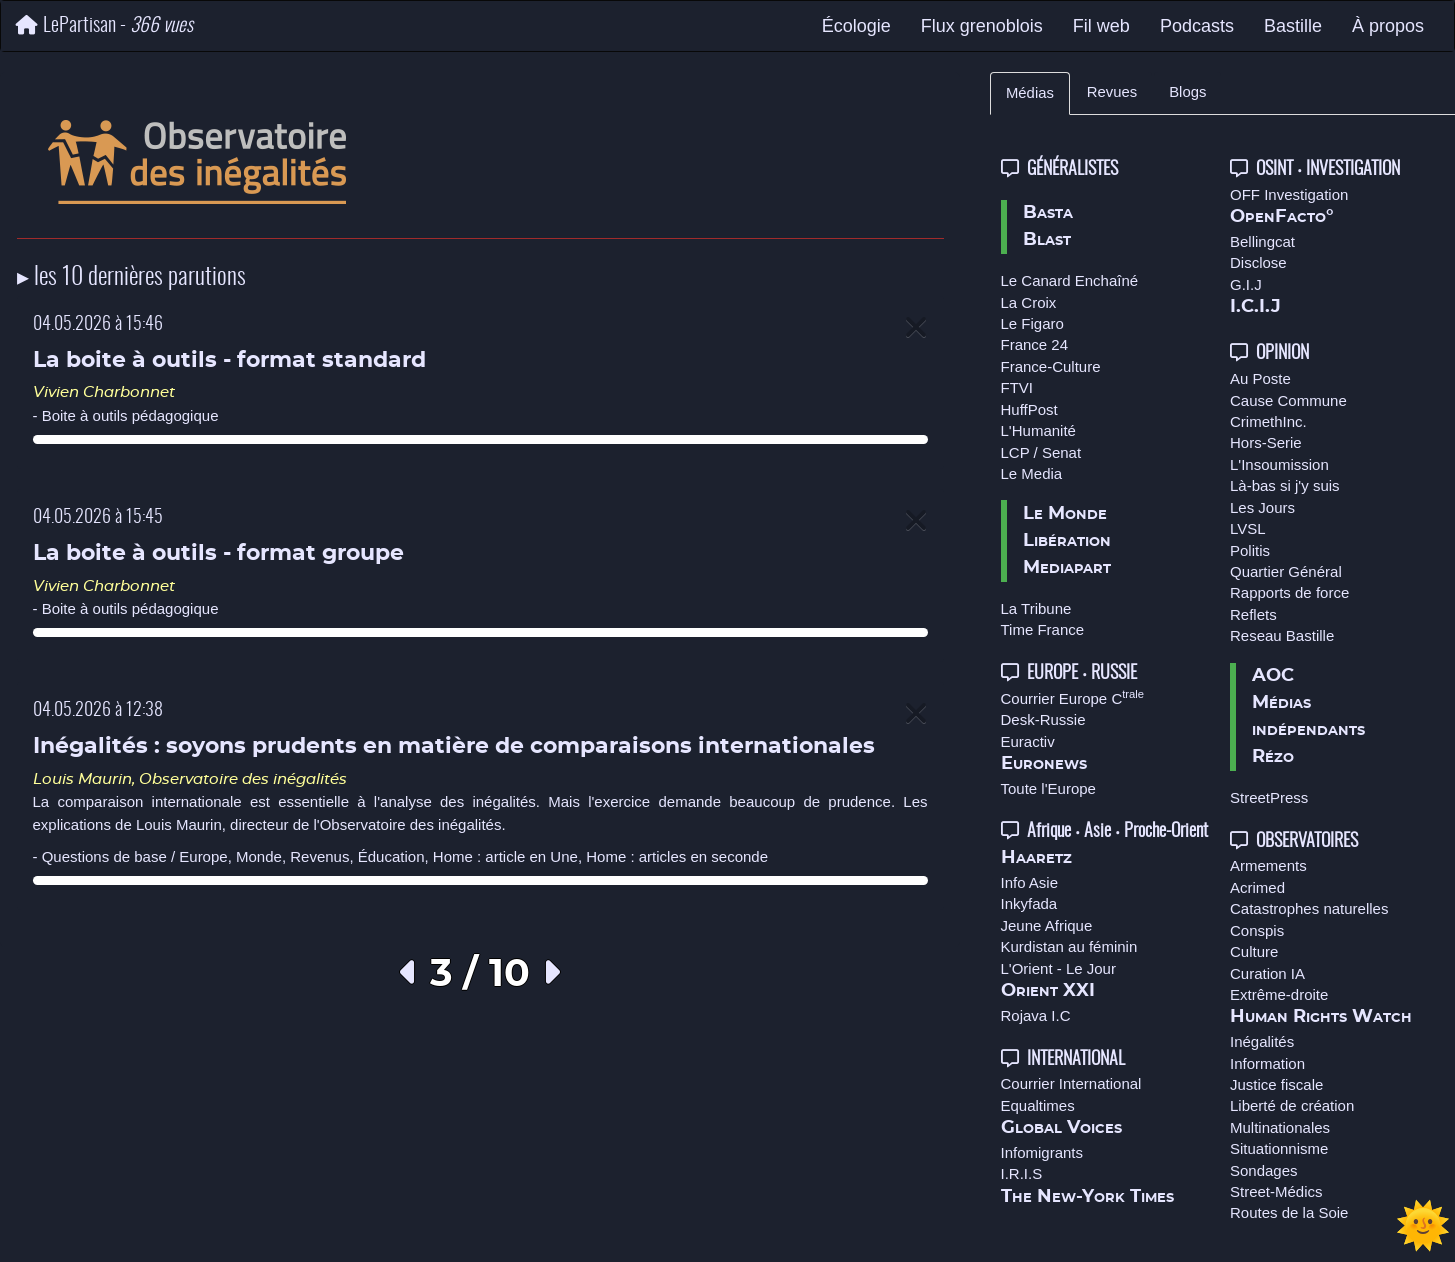 The width and height of the screenshot is (1455, 1262). I want to click on La Croix, so click(1029, 302).